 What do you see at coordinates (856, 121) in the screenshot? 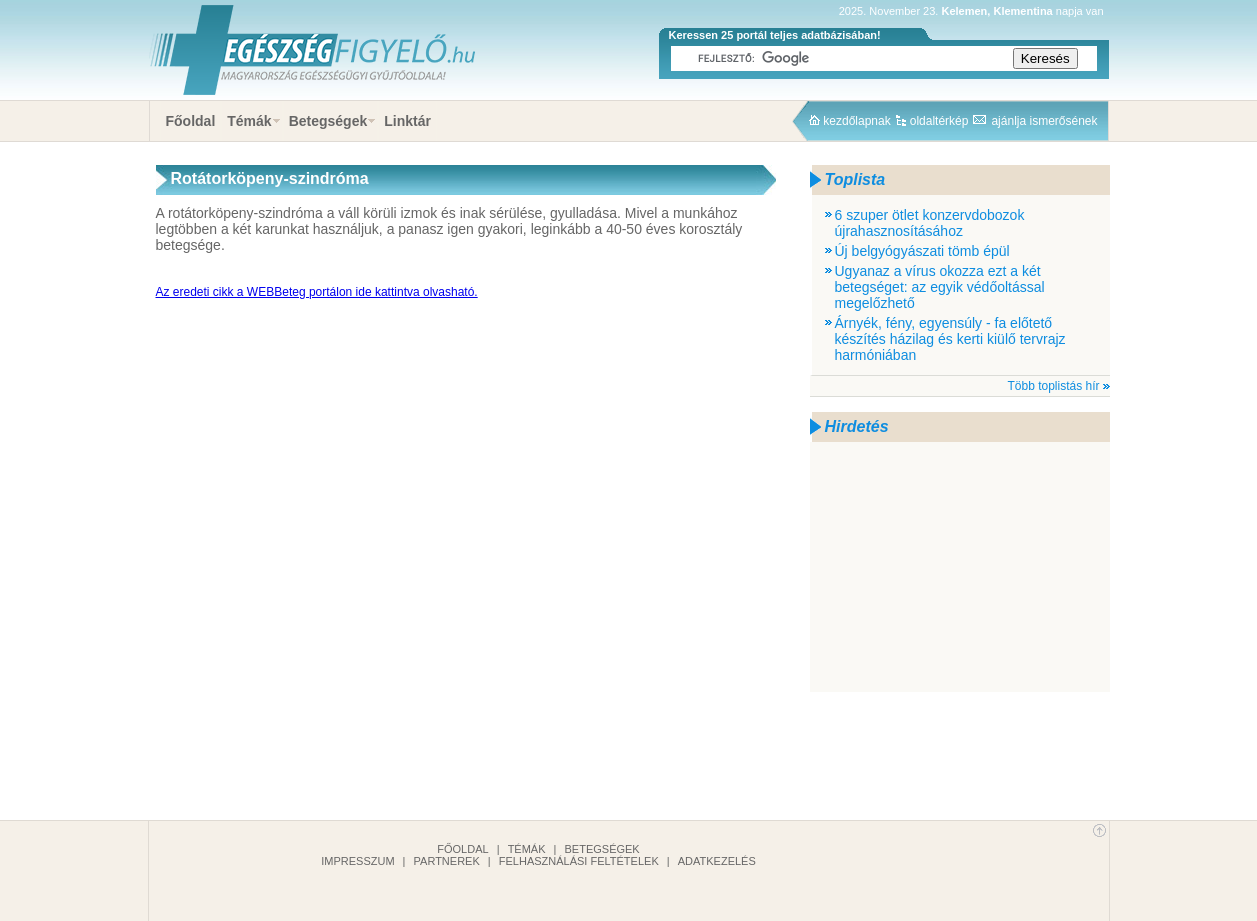
I see `kezdőlapnak` at bounding box center [856, 121].